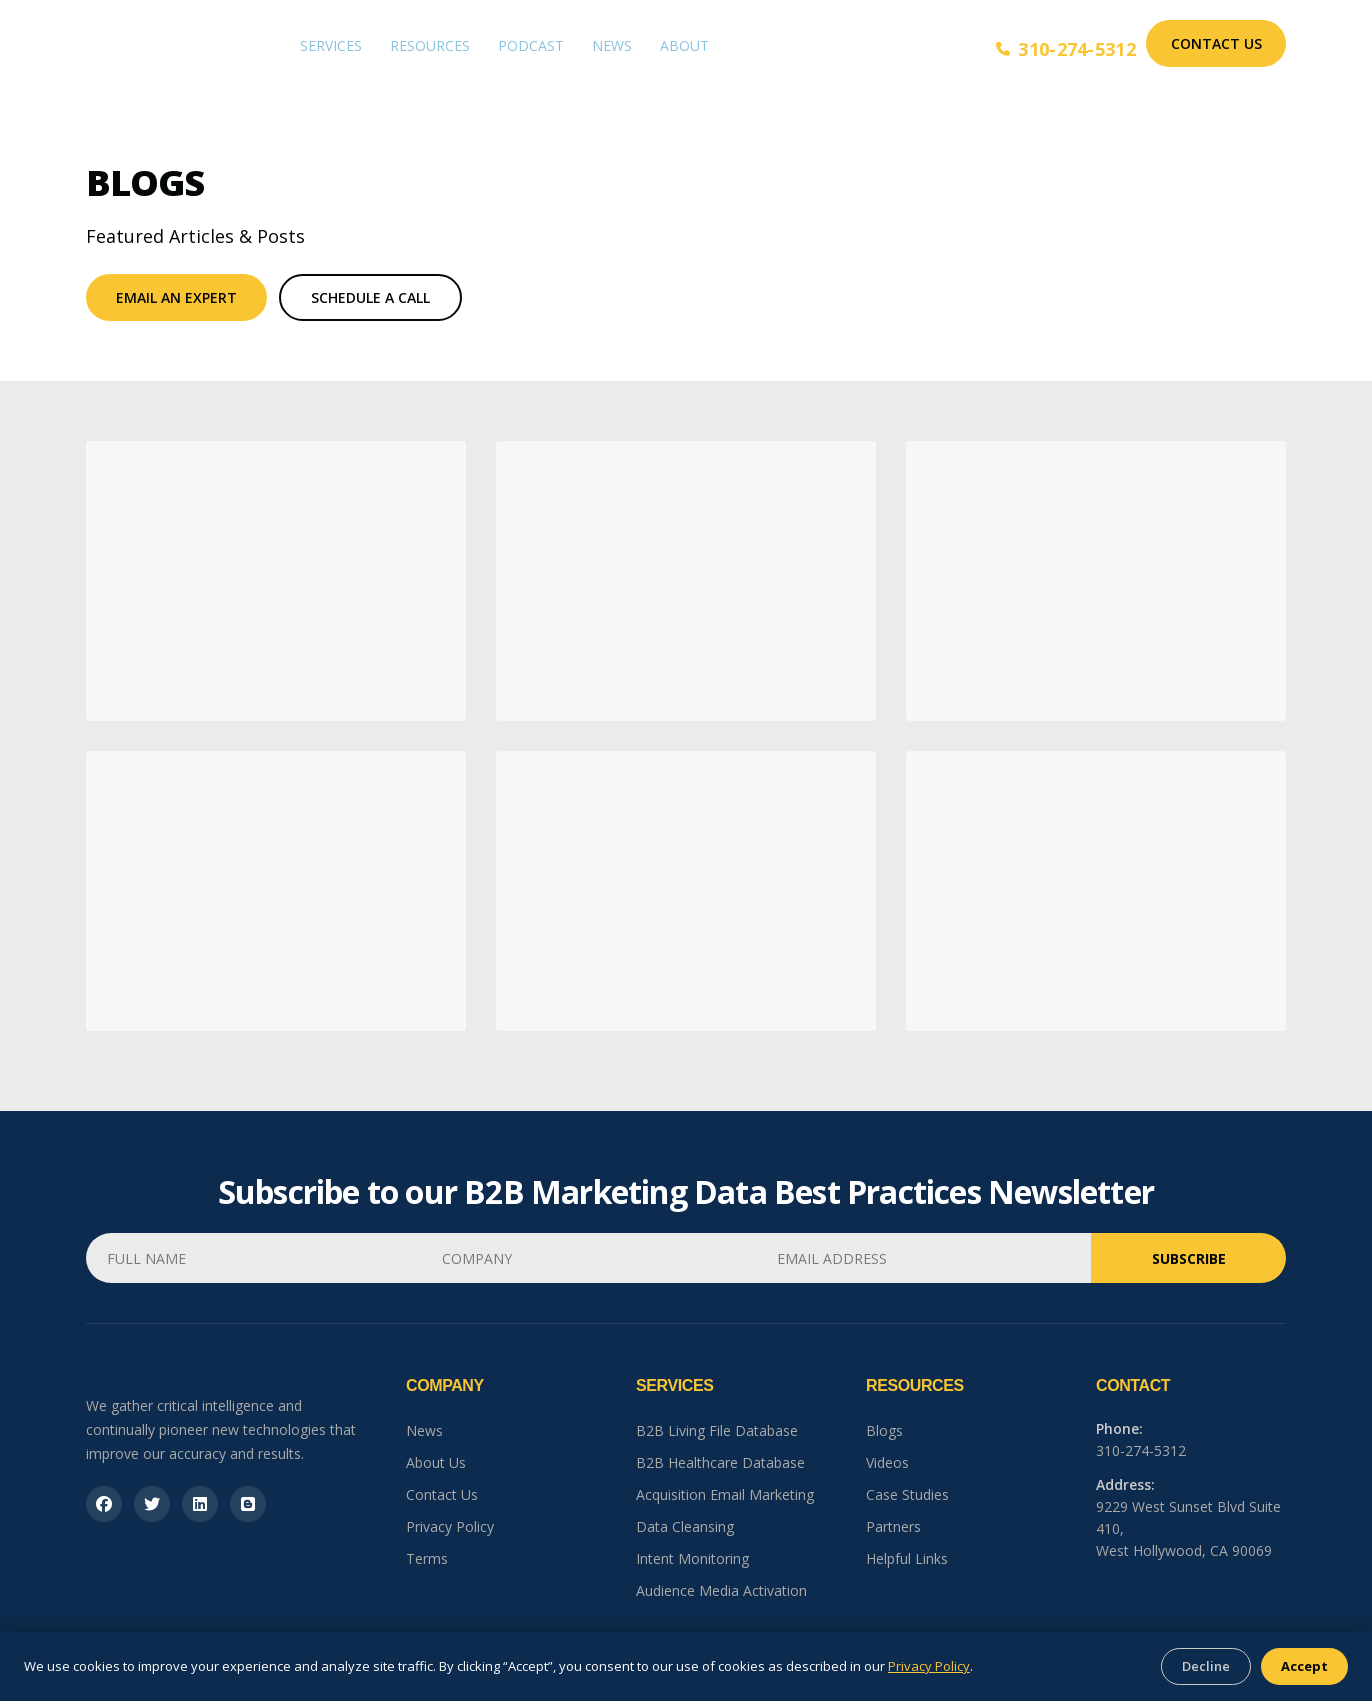 The width and height of the screenshot is (1372, 1701). I want to click on B2B Healthcare Database, so click(720, 1462).